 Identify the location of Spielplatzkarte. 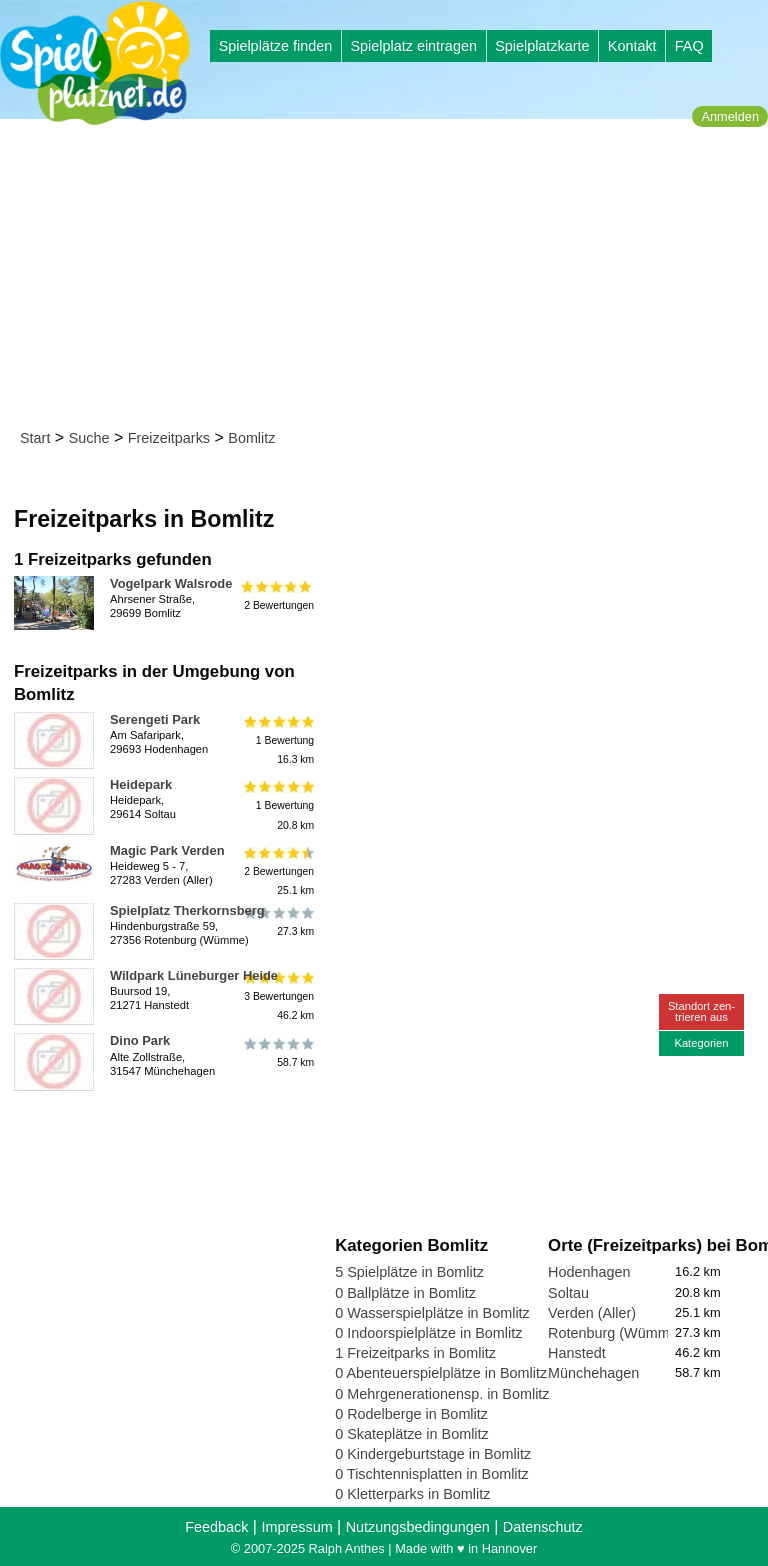
(542, 46).